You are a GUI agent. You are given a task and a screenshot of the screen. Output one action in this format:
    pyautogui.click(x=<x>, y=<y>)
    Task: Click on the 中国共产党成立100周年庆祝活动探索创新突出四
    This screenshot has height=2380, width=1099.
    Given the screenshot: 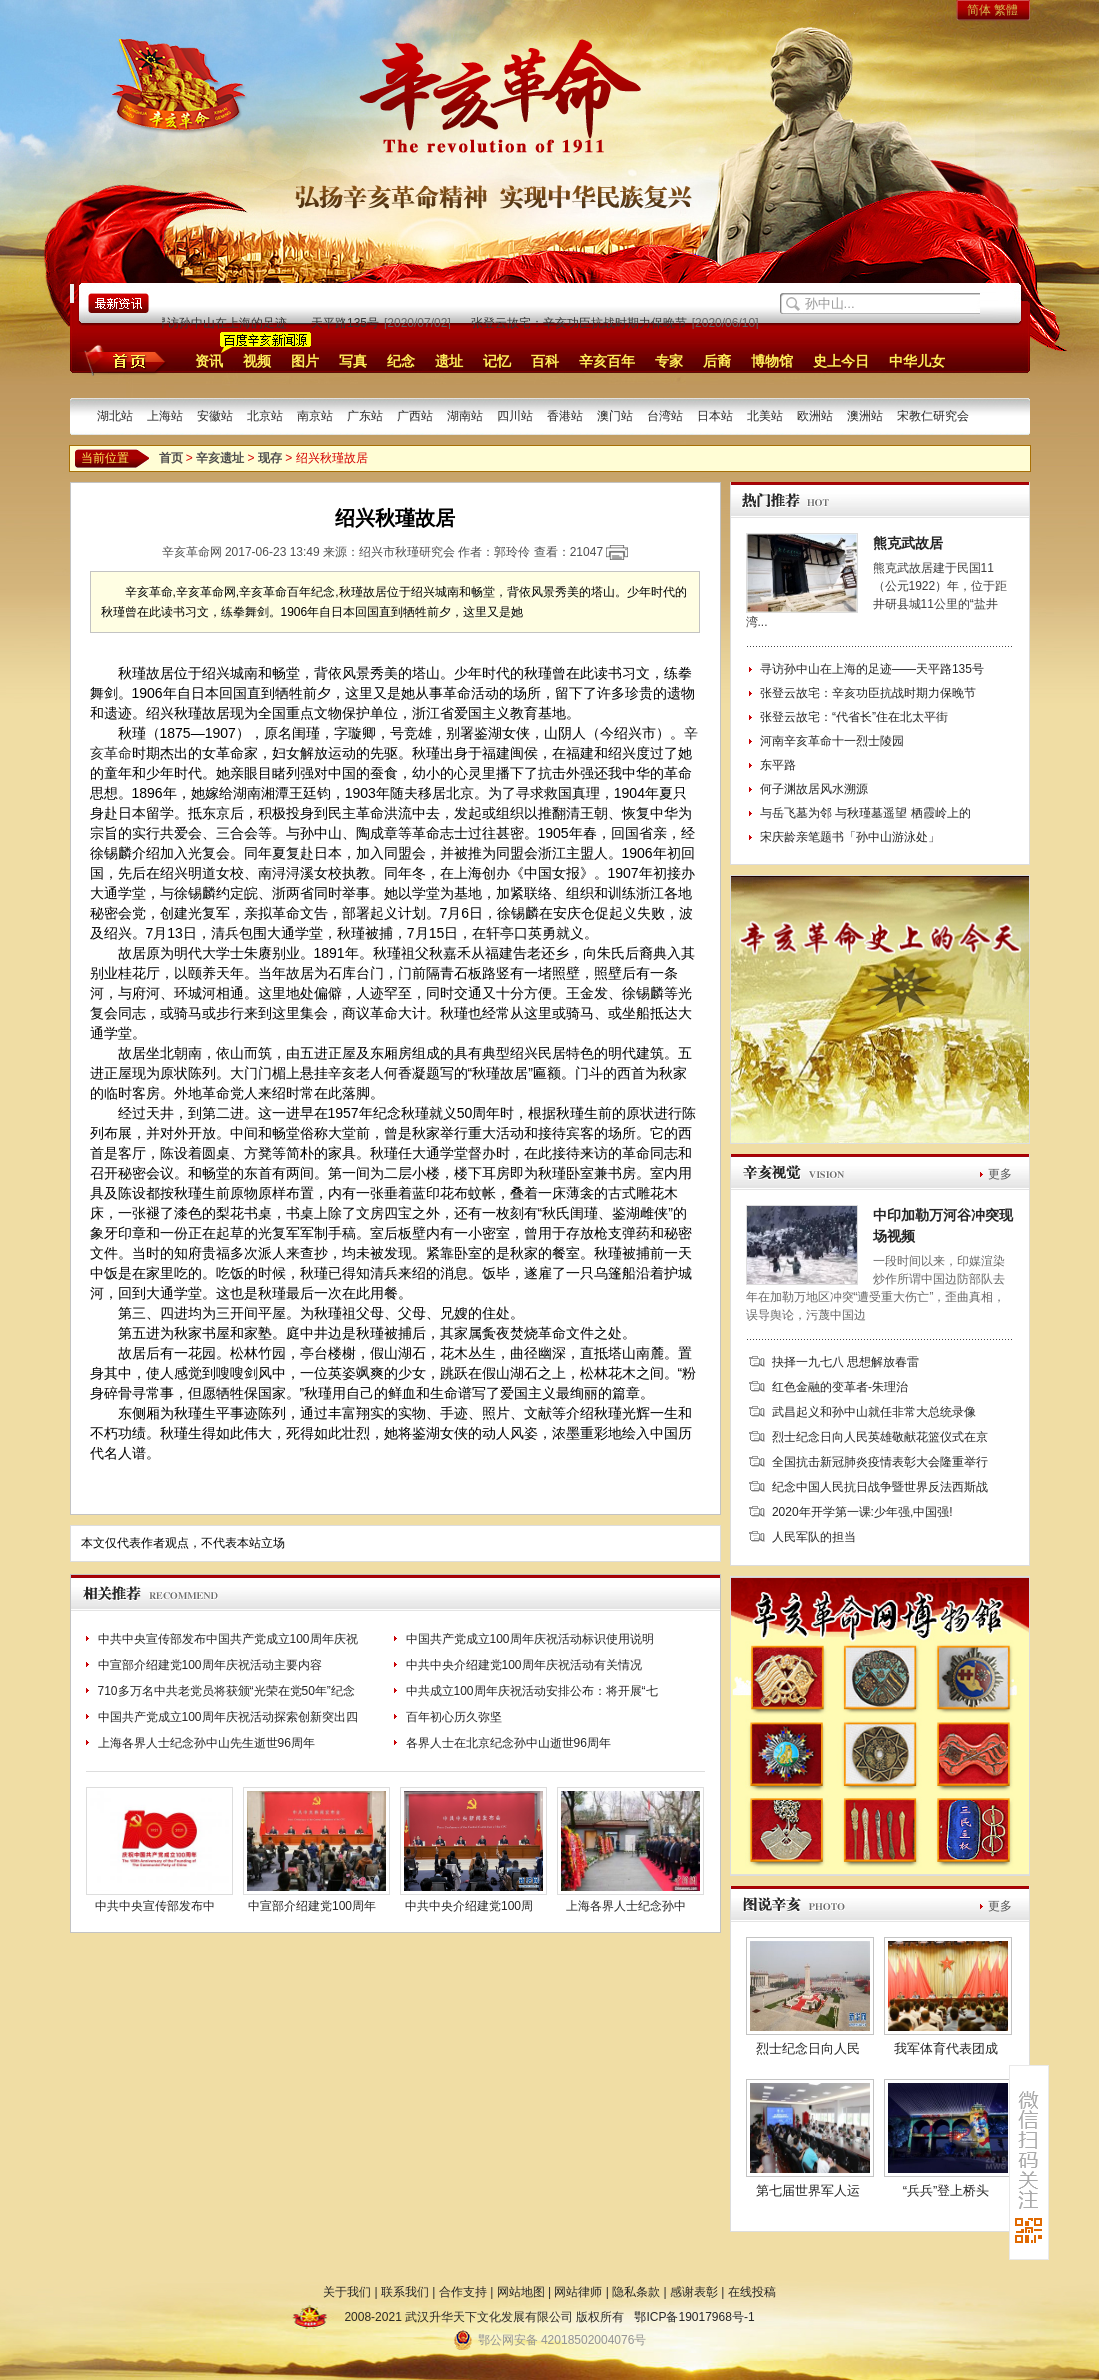 What is the action you would take?
    pyautogui.click(x=228, y=1717)
    